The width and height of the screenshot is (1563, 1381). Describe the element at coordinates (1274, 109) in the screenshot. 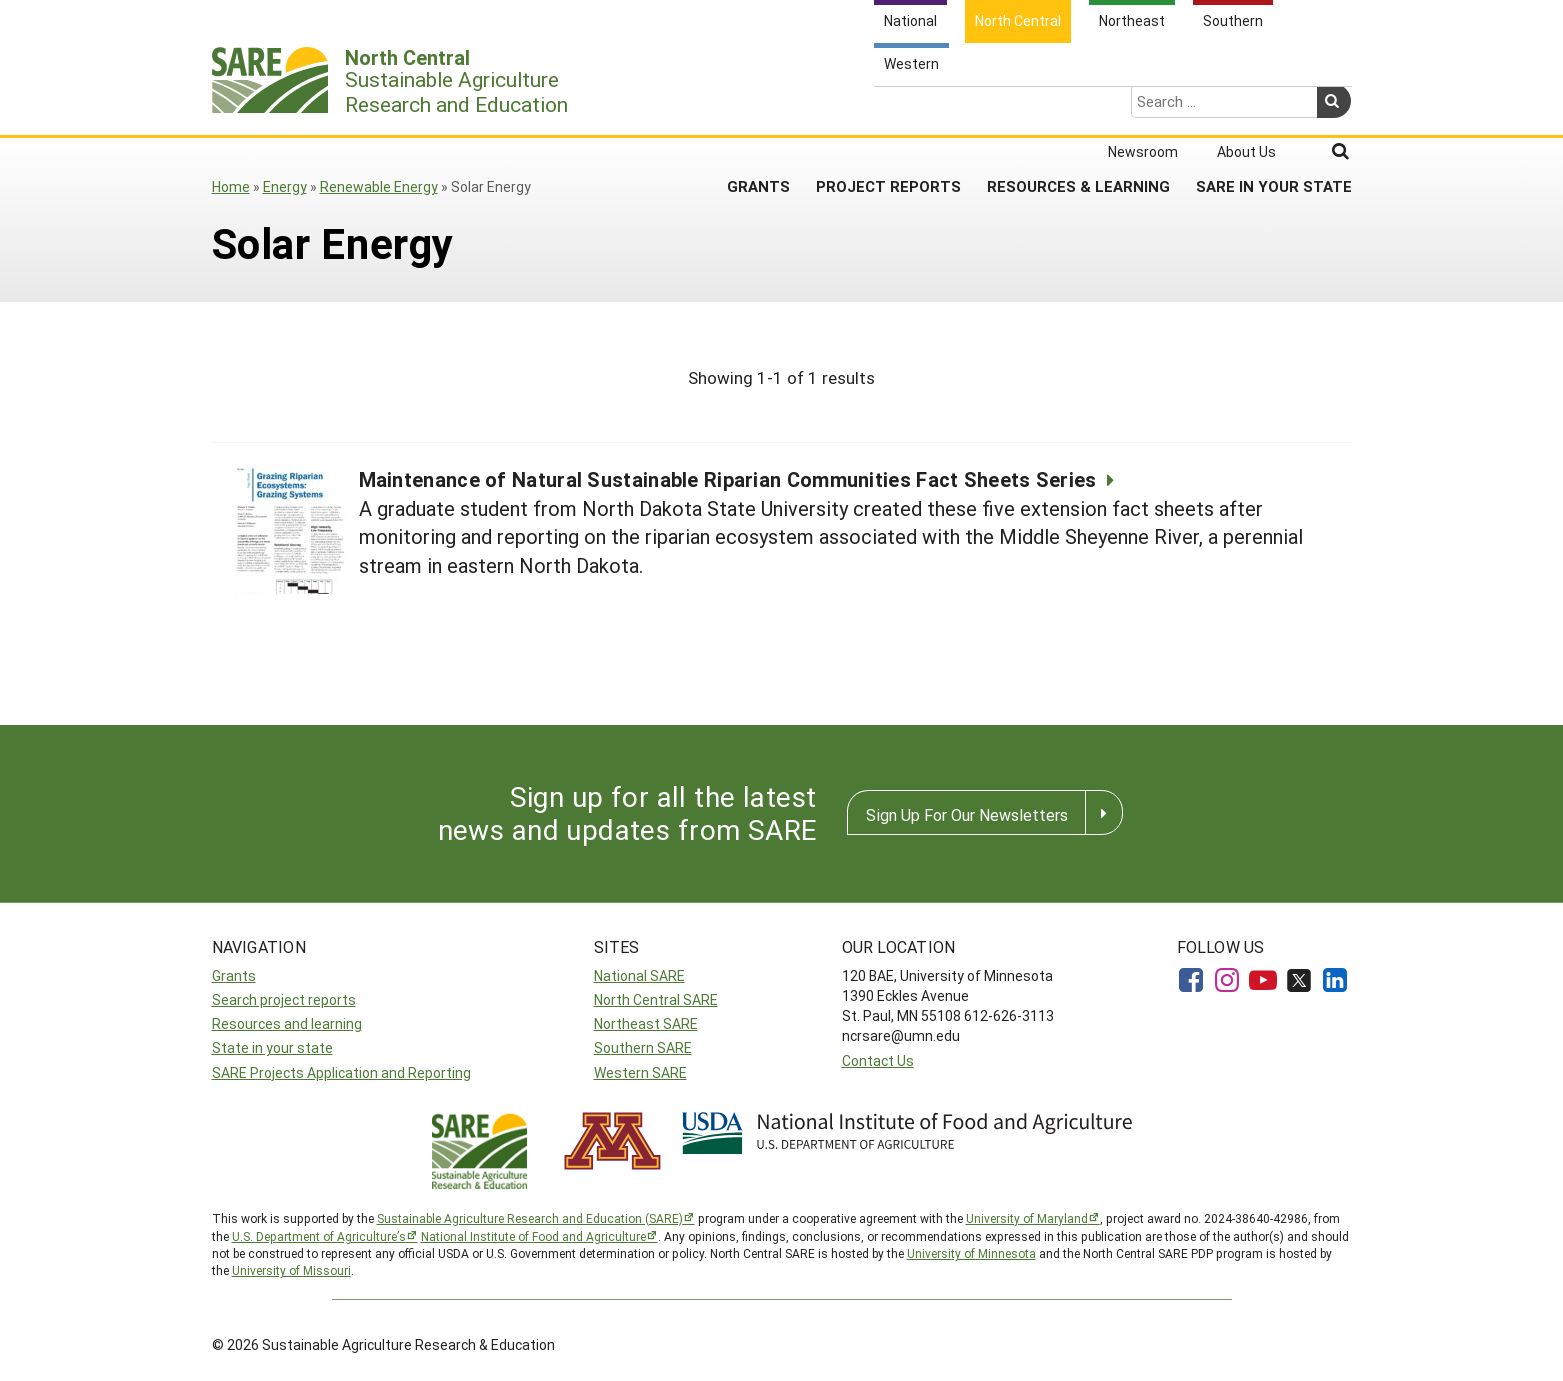

I see `SARE in Your State` at that location.